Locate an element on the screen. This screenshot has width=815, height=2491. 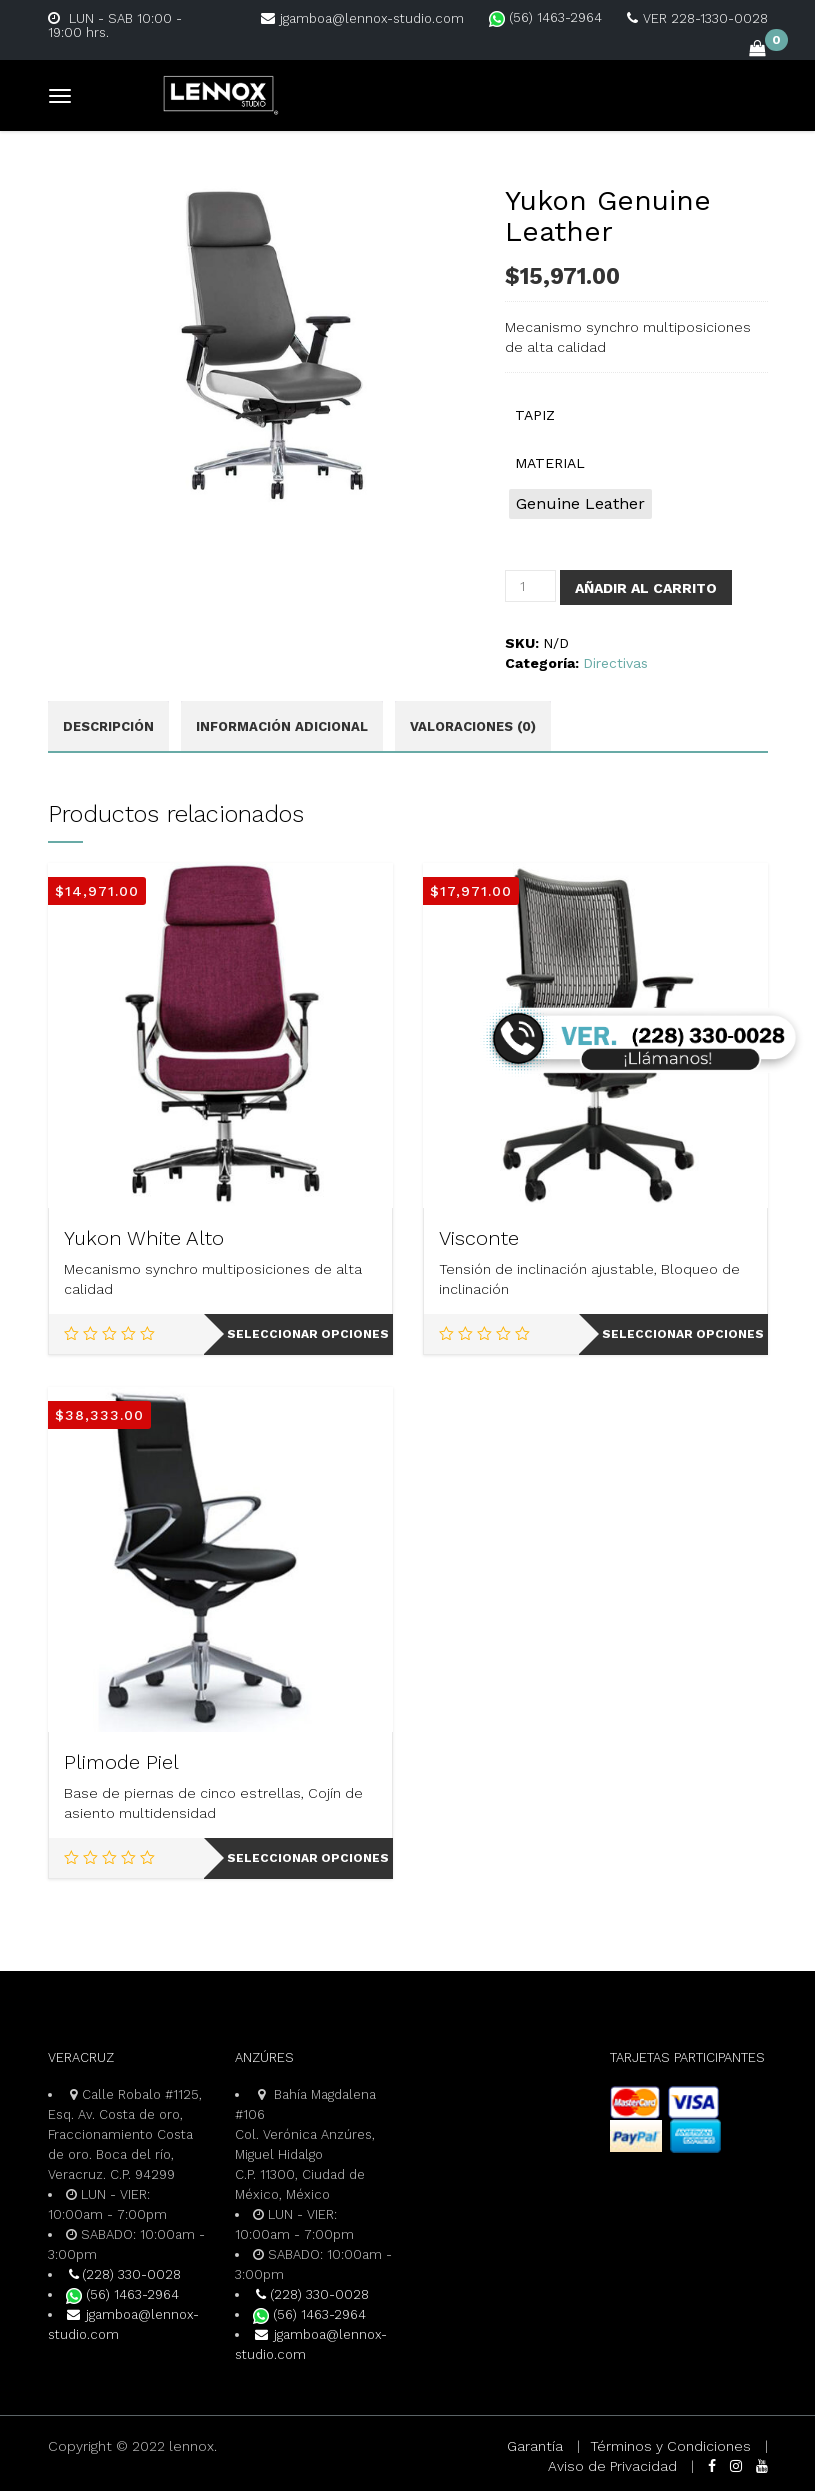
MATERIAL is located at coordinates (550, 463).